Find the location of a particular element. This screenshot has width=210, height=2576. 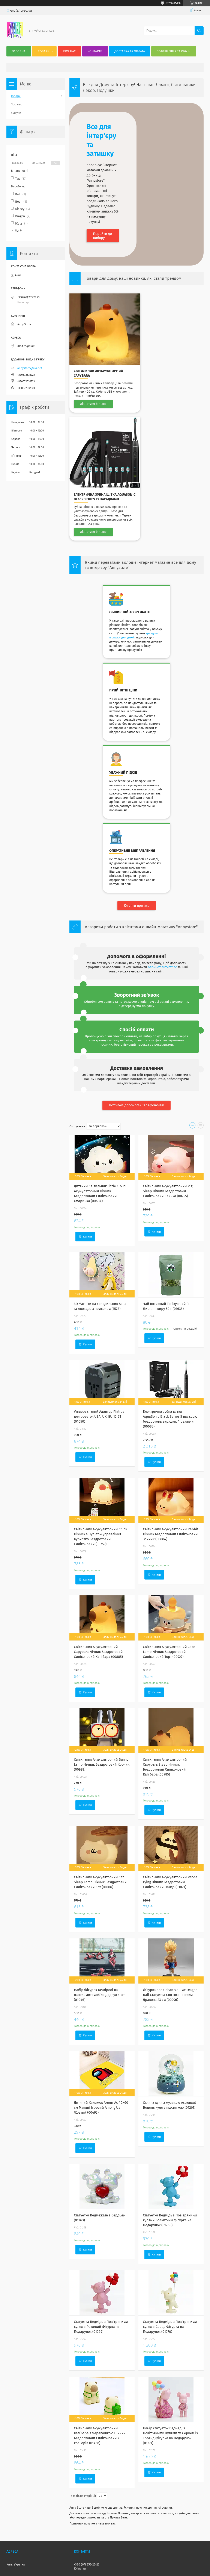

Світильник Акумуляторний Capybara Нічник Бездротовий Силіконовий Капібара (00885) is located at coordinates (98, 1386).